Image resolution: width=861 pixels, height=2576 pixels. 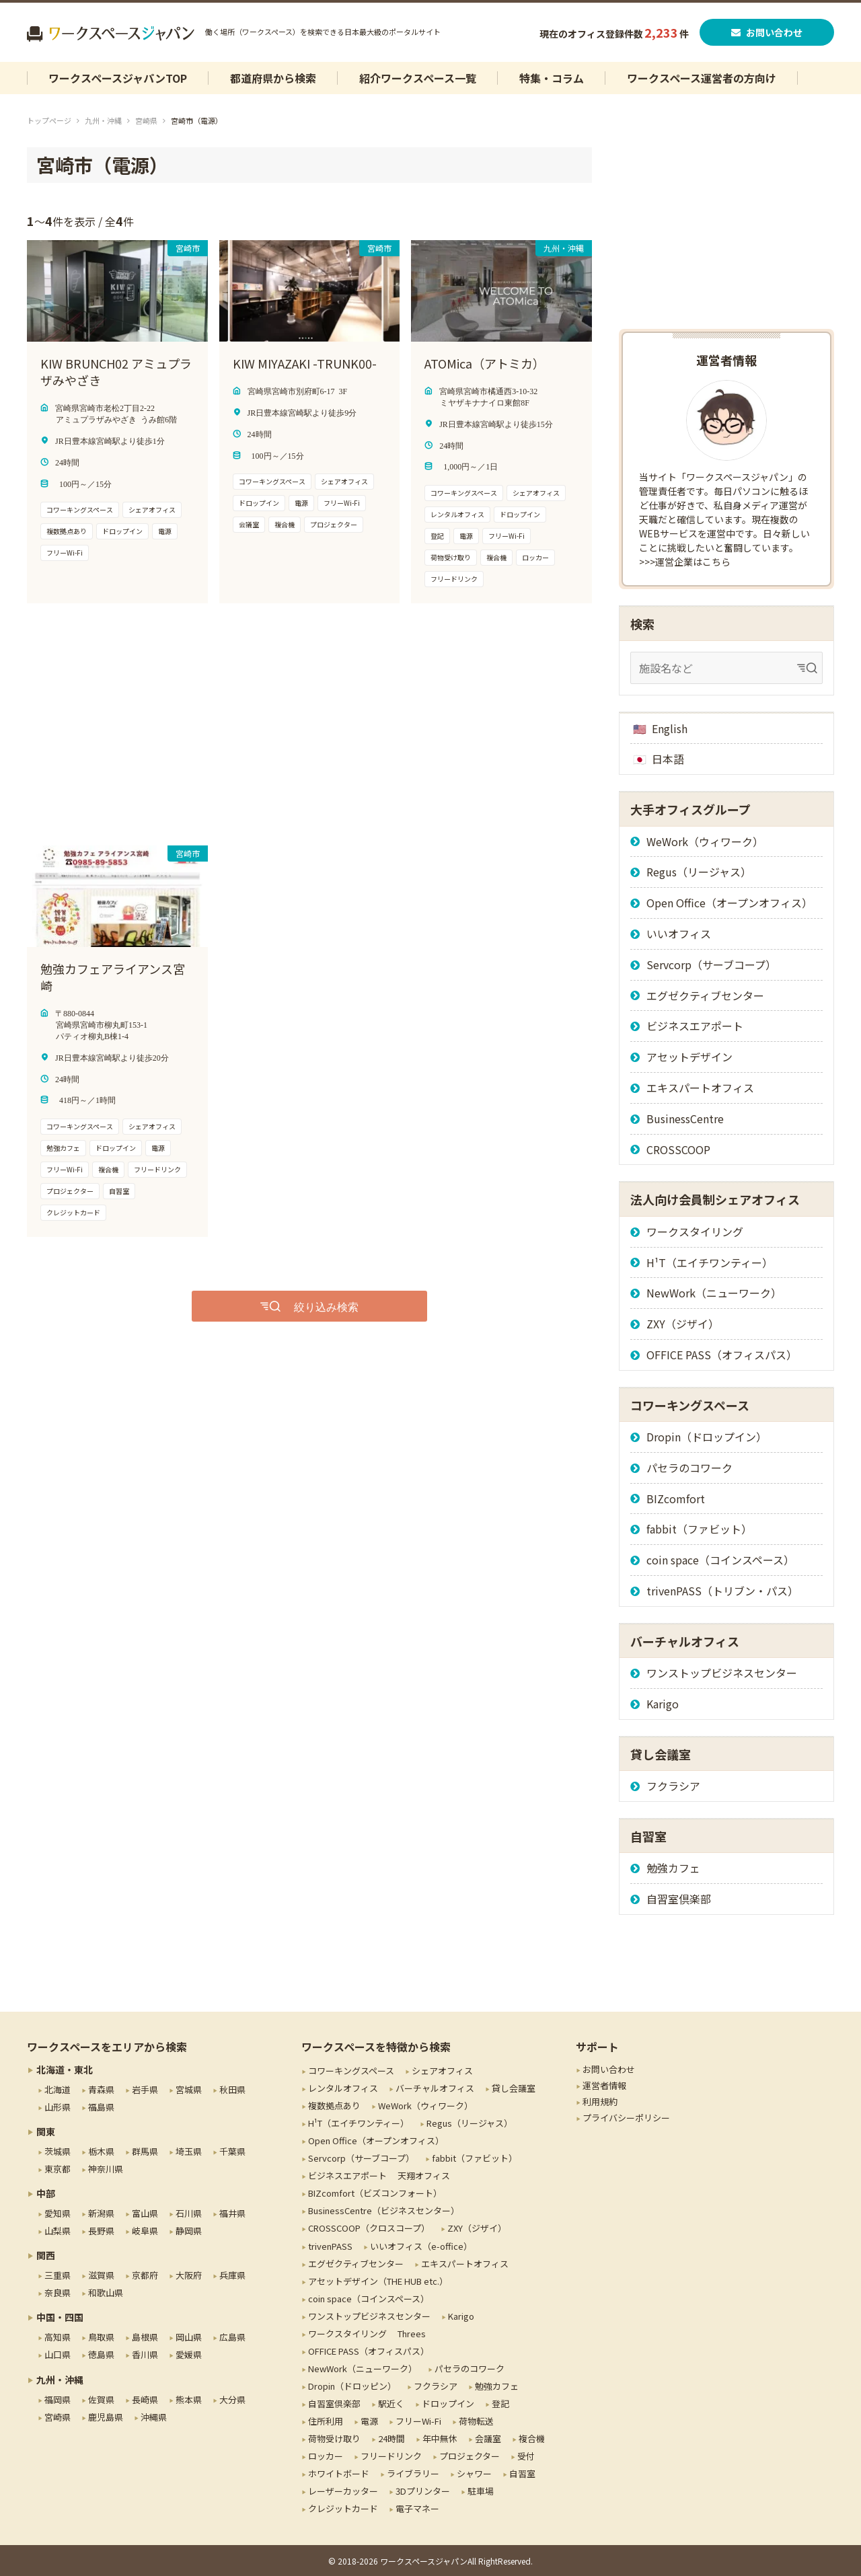 What do you see at coordinates (325, 2456) in the screenshot?
I see `ロッカー` at bounding box center [325, 2456].